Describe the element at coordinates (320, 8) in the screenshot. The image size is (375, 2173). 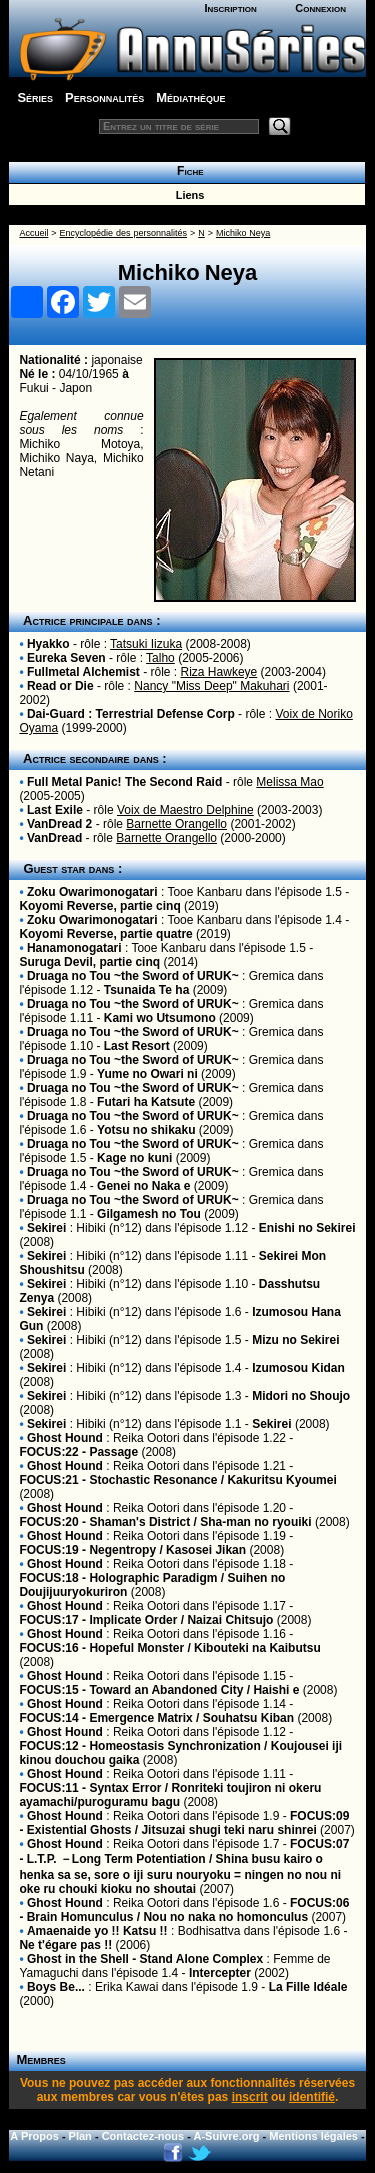
I see `Connexion` at that location.